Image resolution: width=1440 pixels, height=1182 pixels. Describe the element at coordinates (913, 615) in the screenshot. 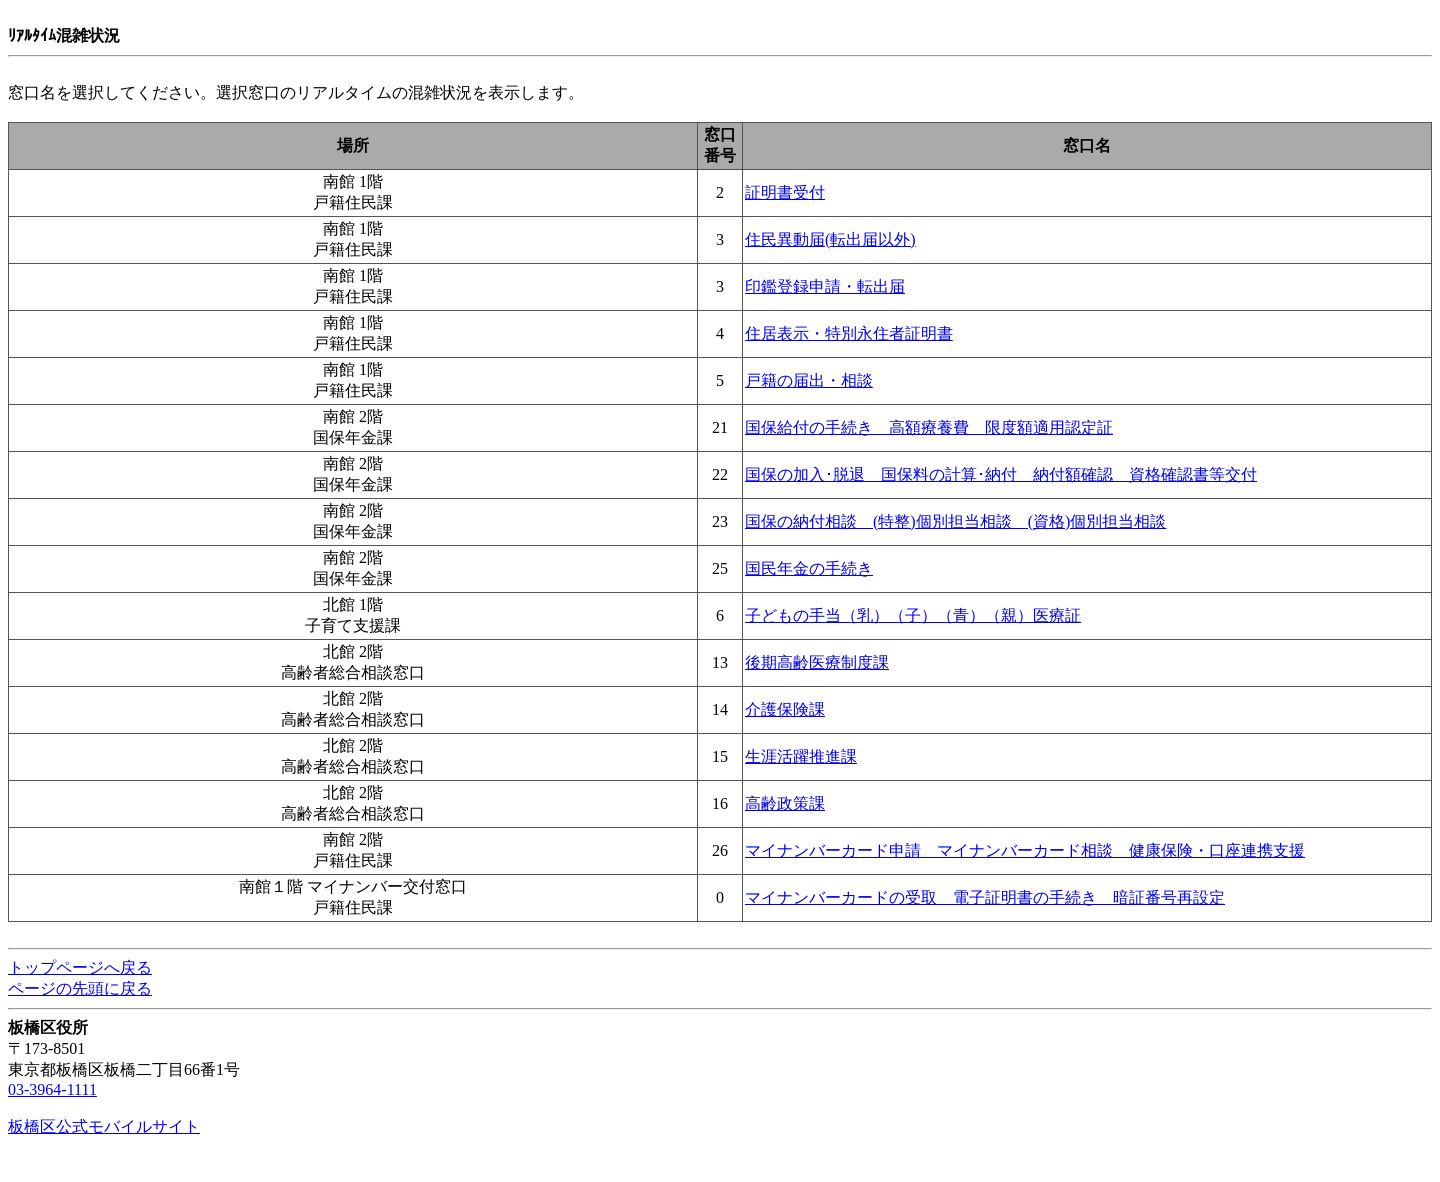

I see `子どもの手当（乳）（子）（青）（親）医療証` at that location.